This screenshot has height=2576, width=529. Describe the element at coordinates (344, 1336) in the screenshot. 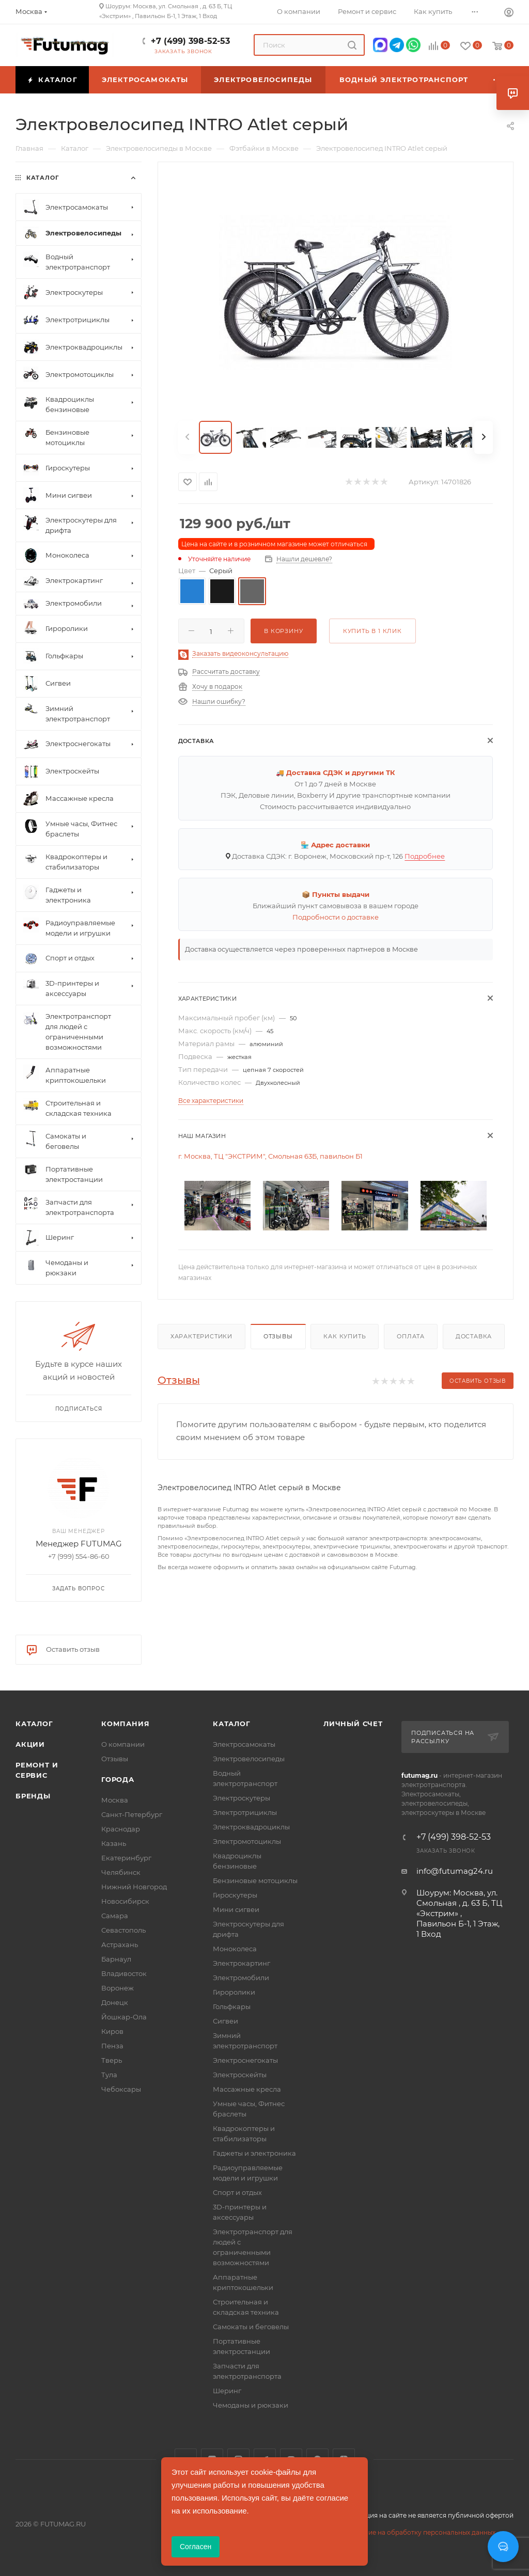

I see `Как купить` at that location.